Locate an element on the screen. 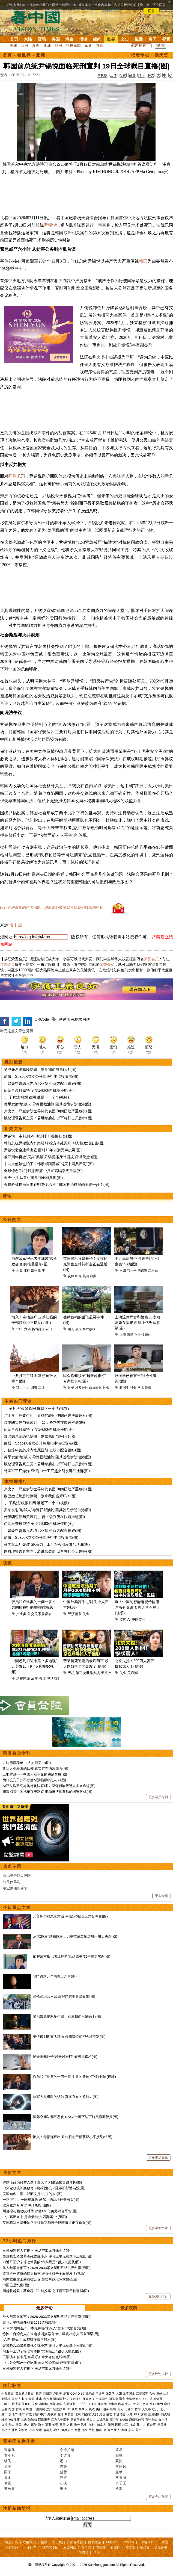 The width and height of the screenshot is (173, 2576). 灵活就业 is located at coordinates (54, 1678).